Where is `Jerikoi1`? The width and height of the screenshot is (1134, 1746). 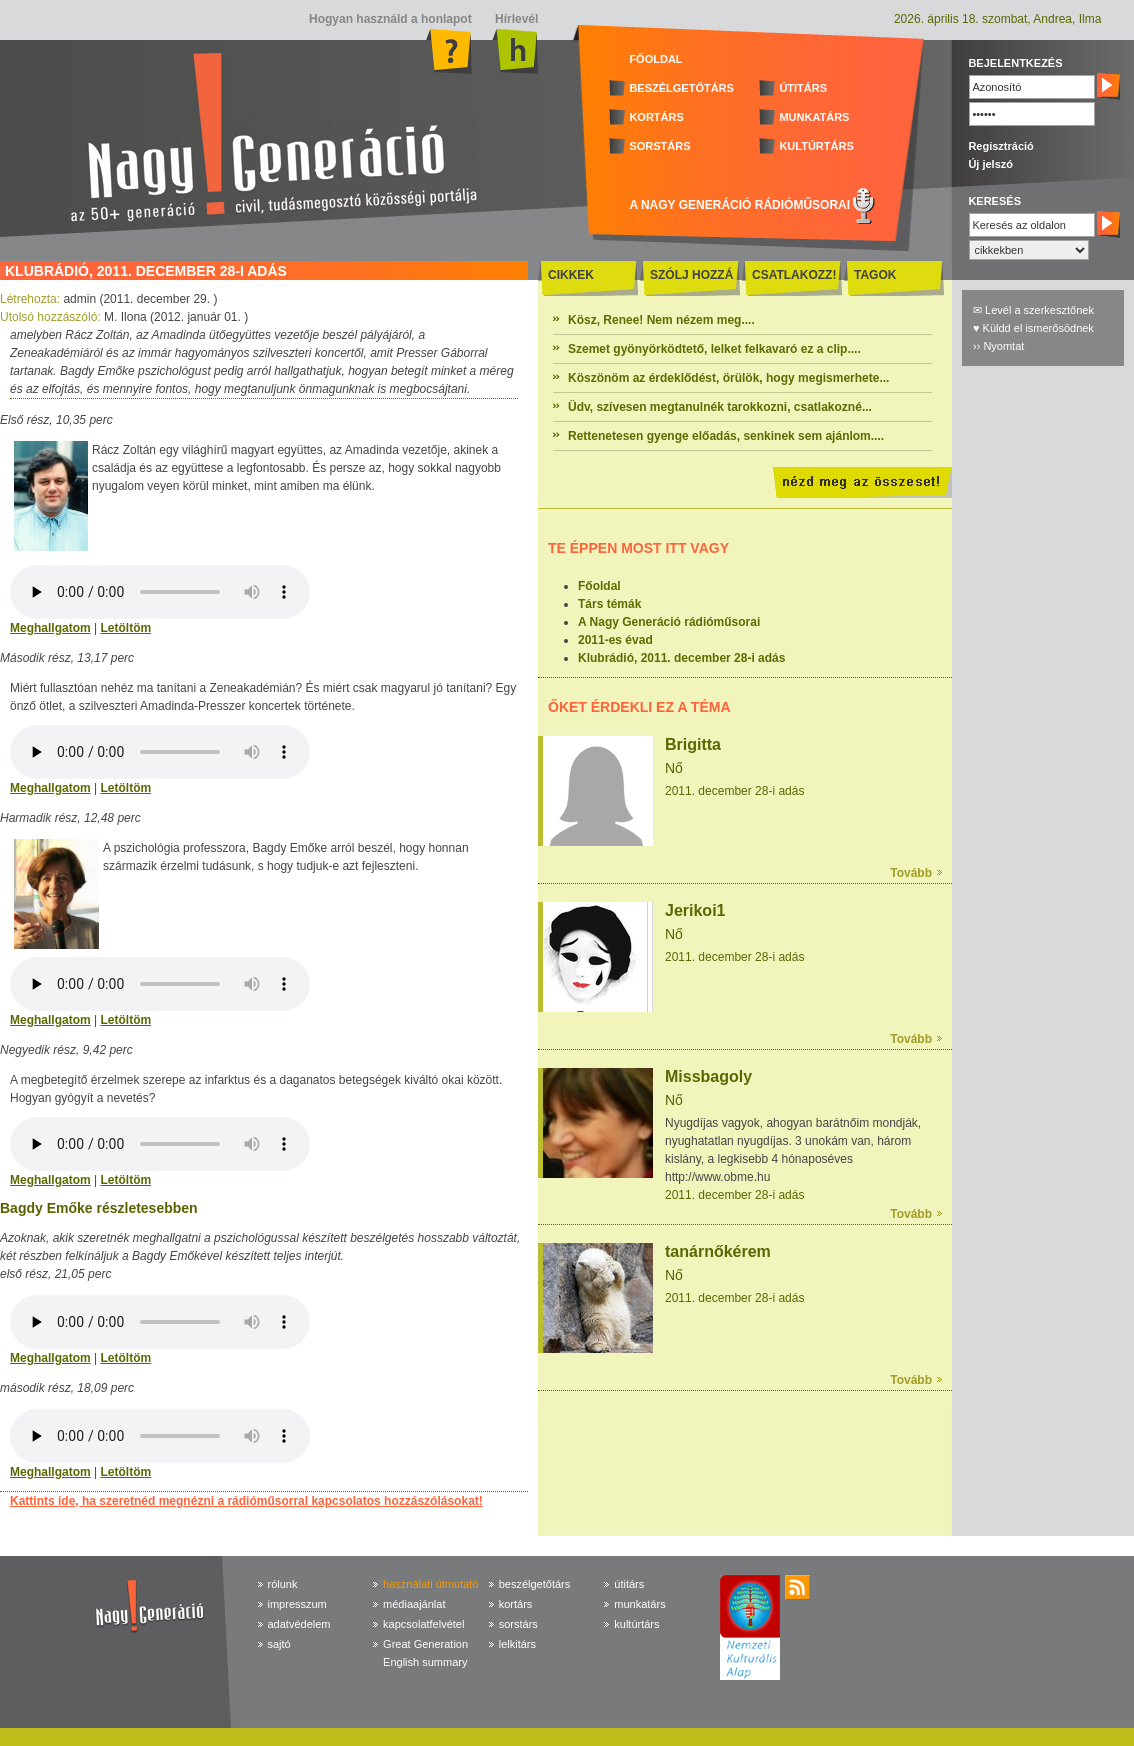
Jerikoi1 is located at coordinates (695, 910).